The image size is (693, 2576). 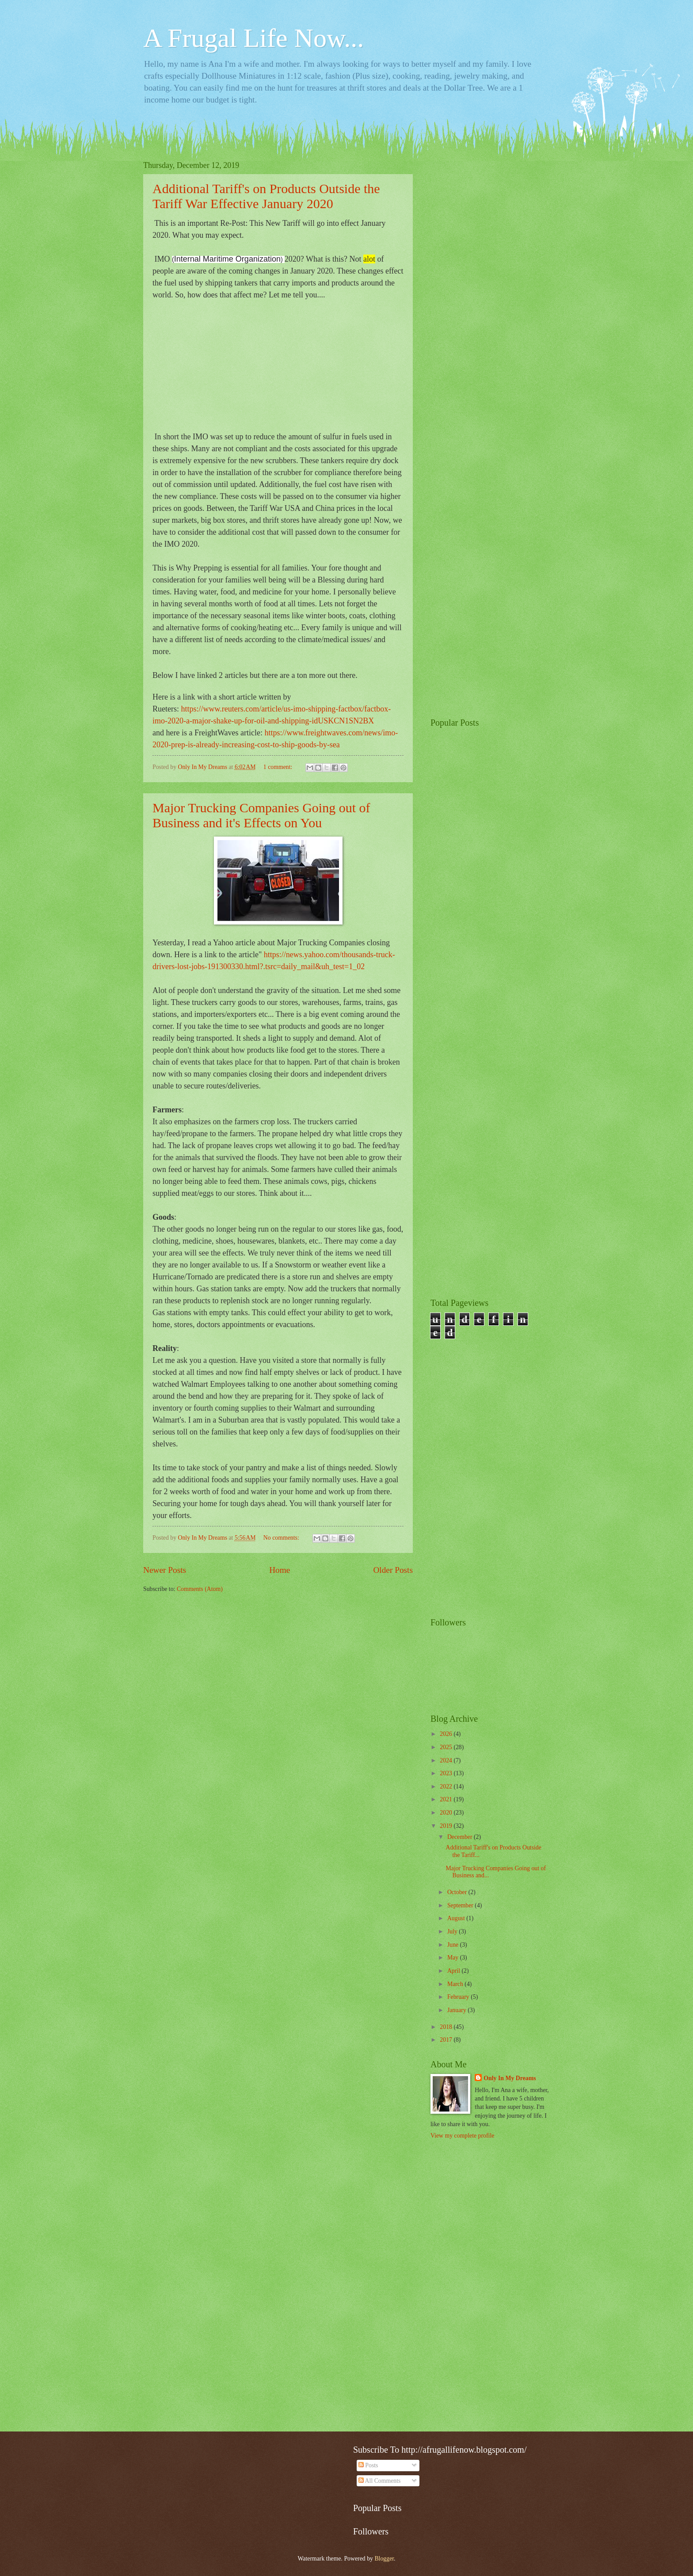 I want to click on December, so click(x=460, y=1837).